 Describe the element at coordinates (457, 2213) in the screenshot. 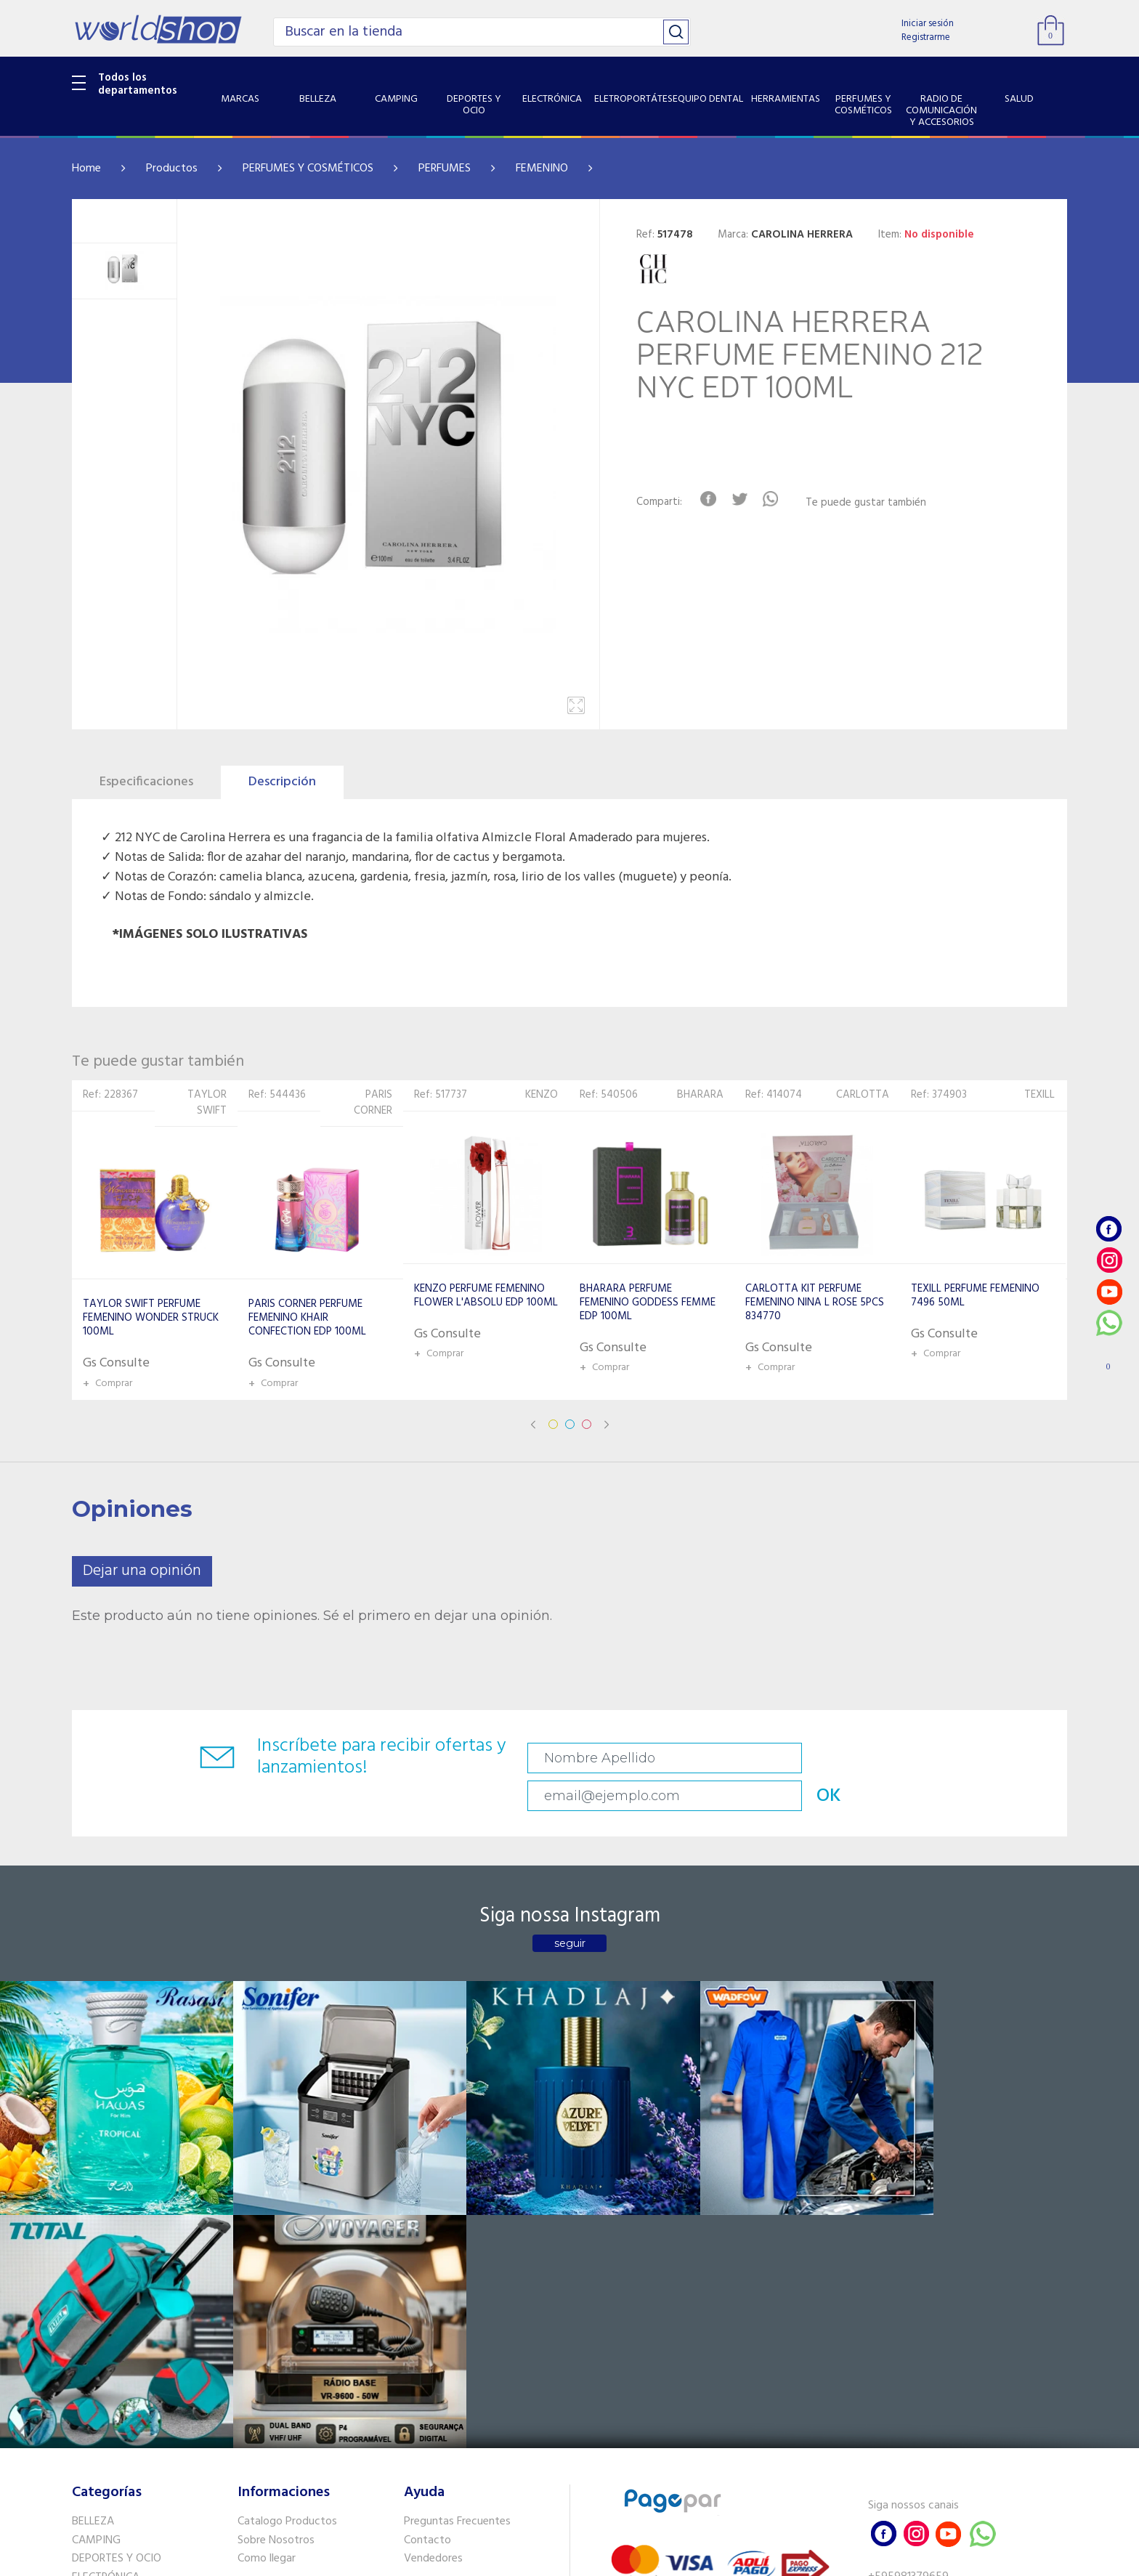

I see `Preguntas Frecuentes` at that location.